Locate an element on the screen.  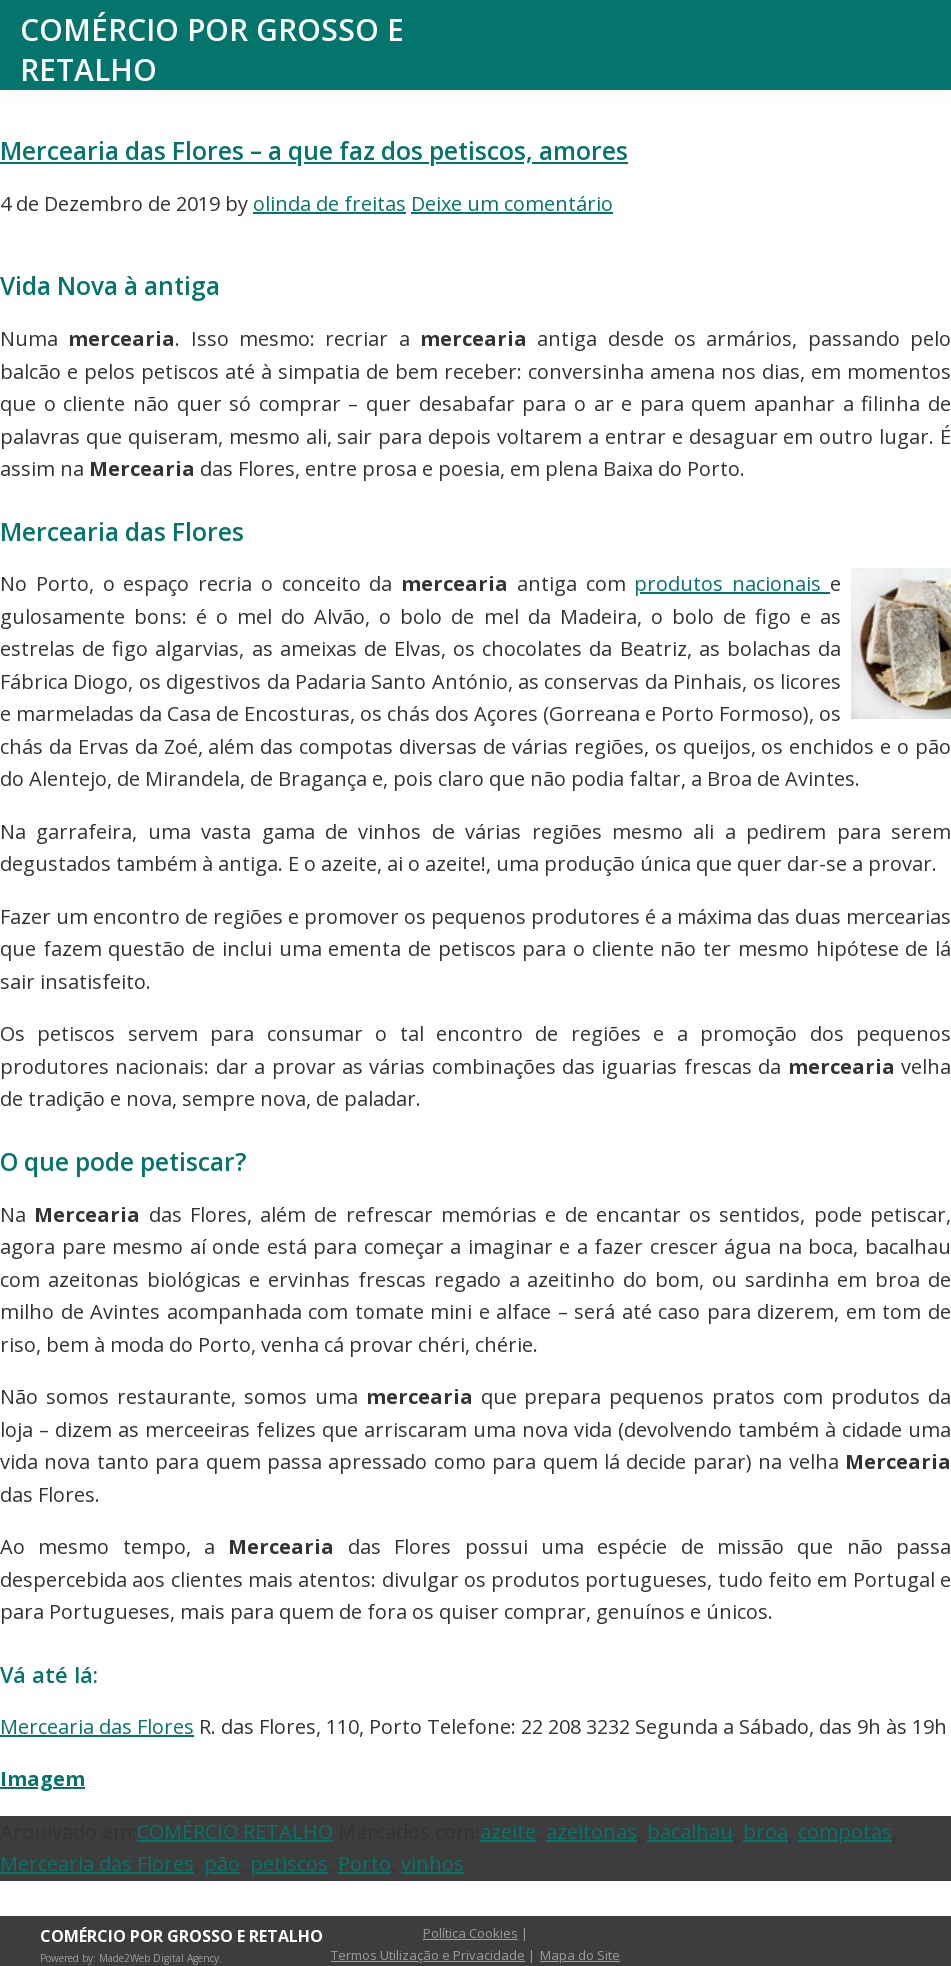
Política Cookies is located at coordinates (470, 1933).